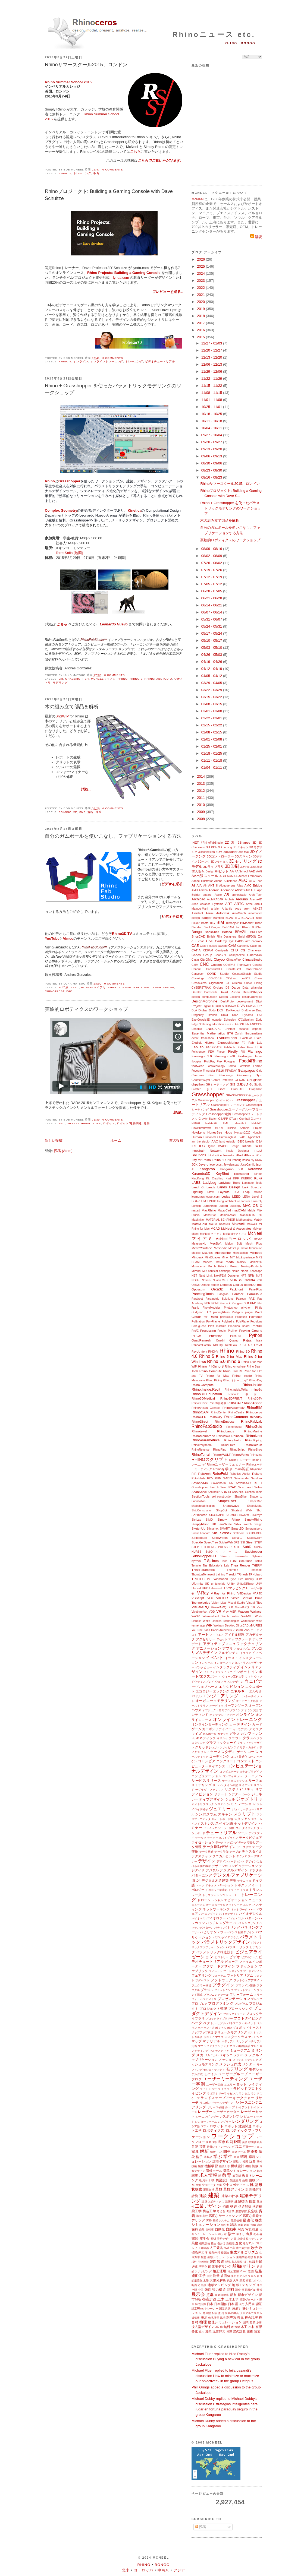  What do you see at coordinates (203, 1505) in the screenshot?
I see `shapetofabrication` at bounding box center [203, 1505].